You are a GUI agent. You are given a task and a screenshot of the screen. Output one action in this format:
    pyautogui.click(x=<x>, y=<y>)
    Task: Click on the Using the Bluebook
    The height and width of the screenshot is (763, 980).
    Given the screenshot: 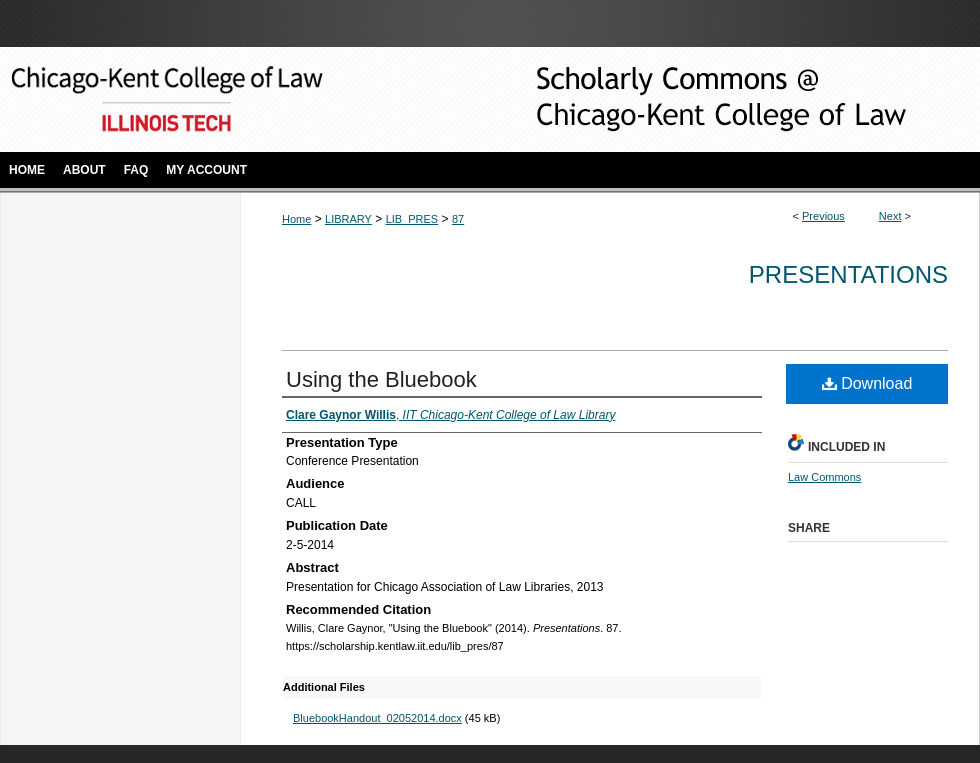 What is the action you would take?
    pyautogui.click(x=381, y=379)
    